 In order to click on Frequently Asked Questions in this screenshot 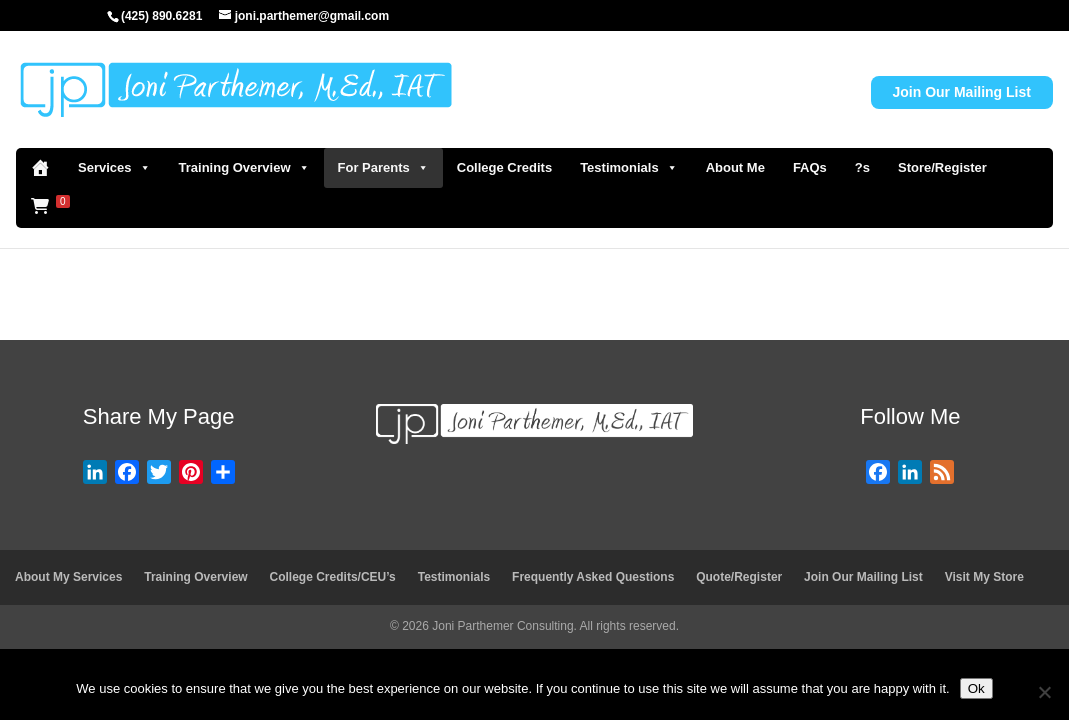, I will do `click(593, 577)`.